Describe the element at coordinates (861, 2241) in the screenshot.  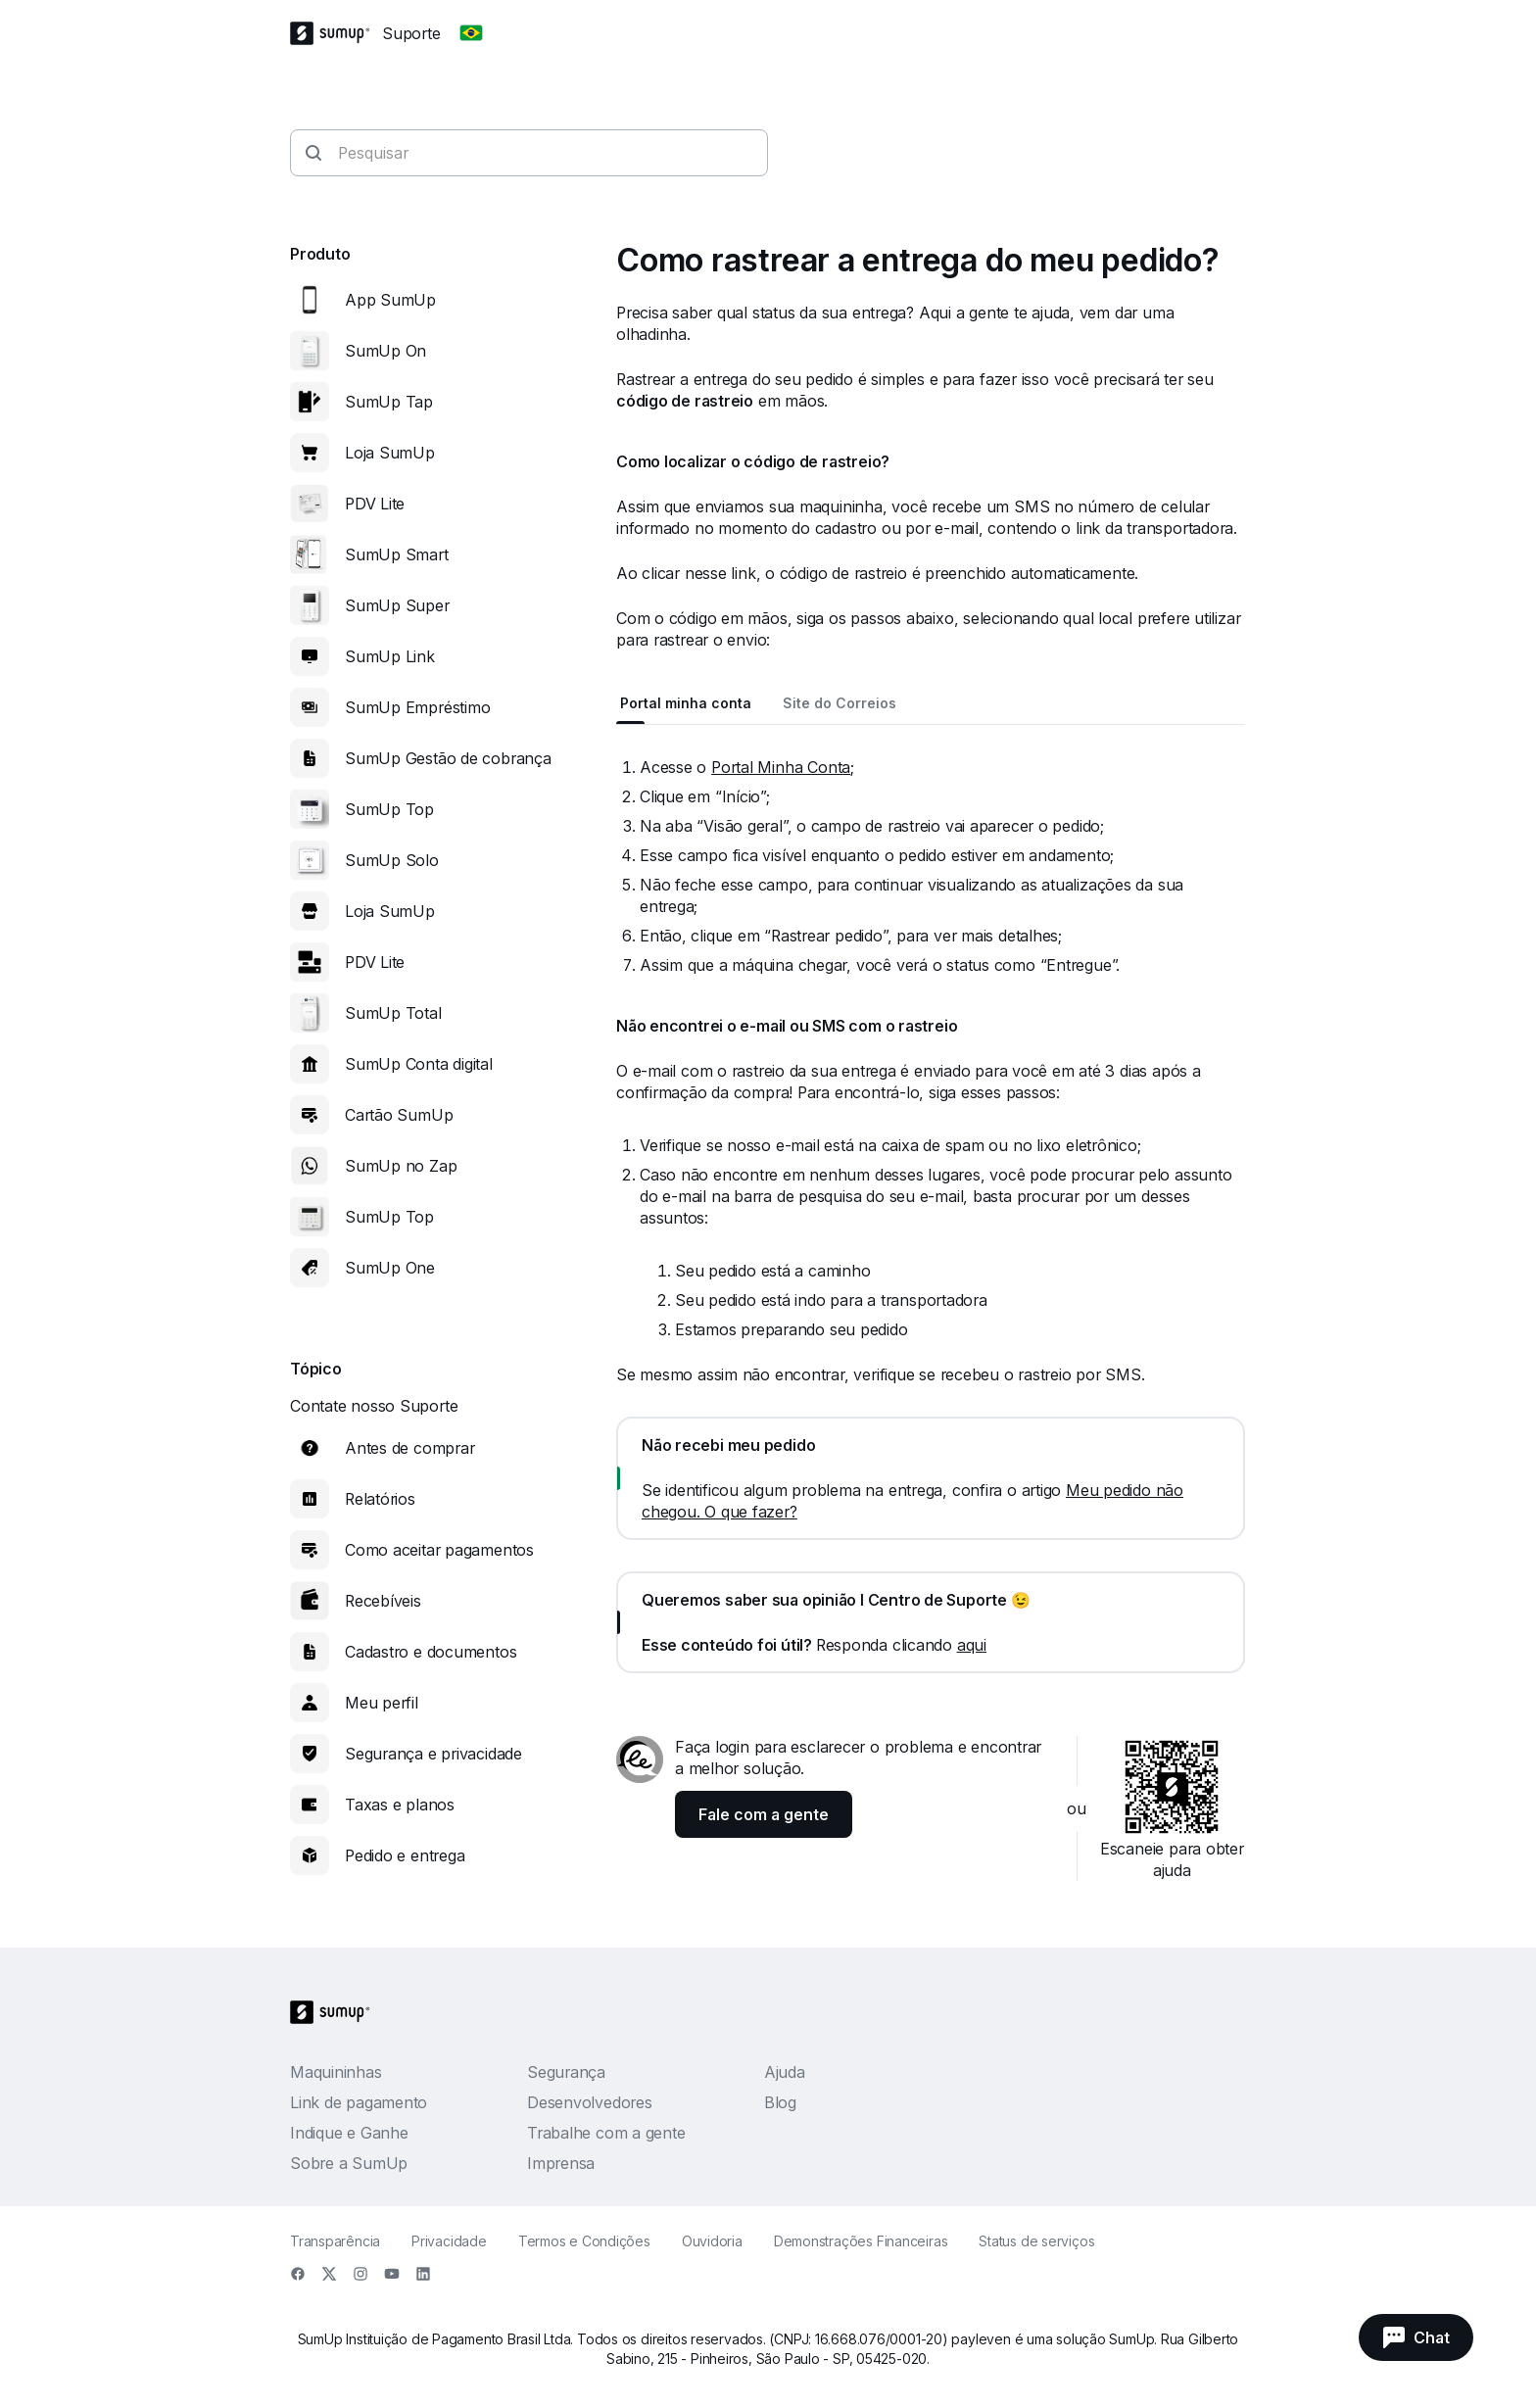
I see `Demonstrações Financeiras` at that location.